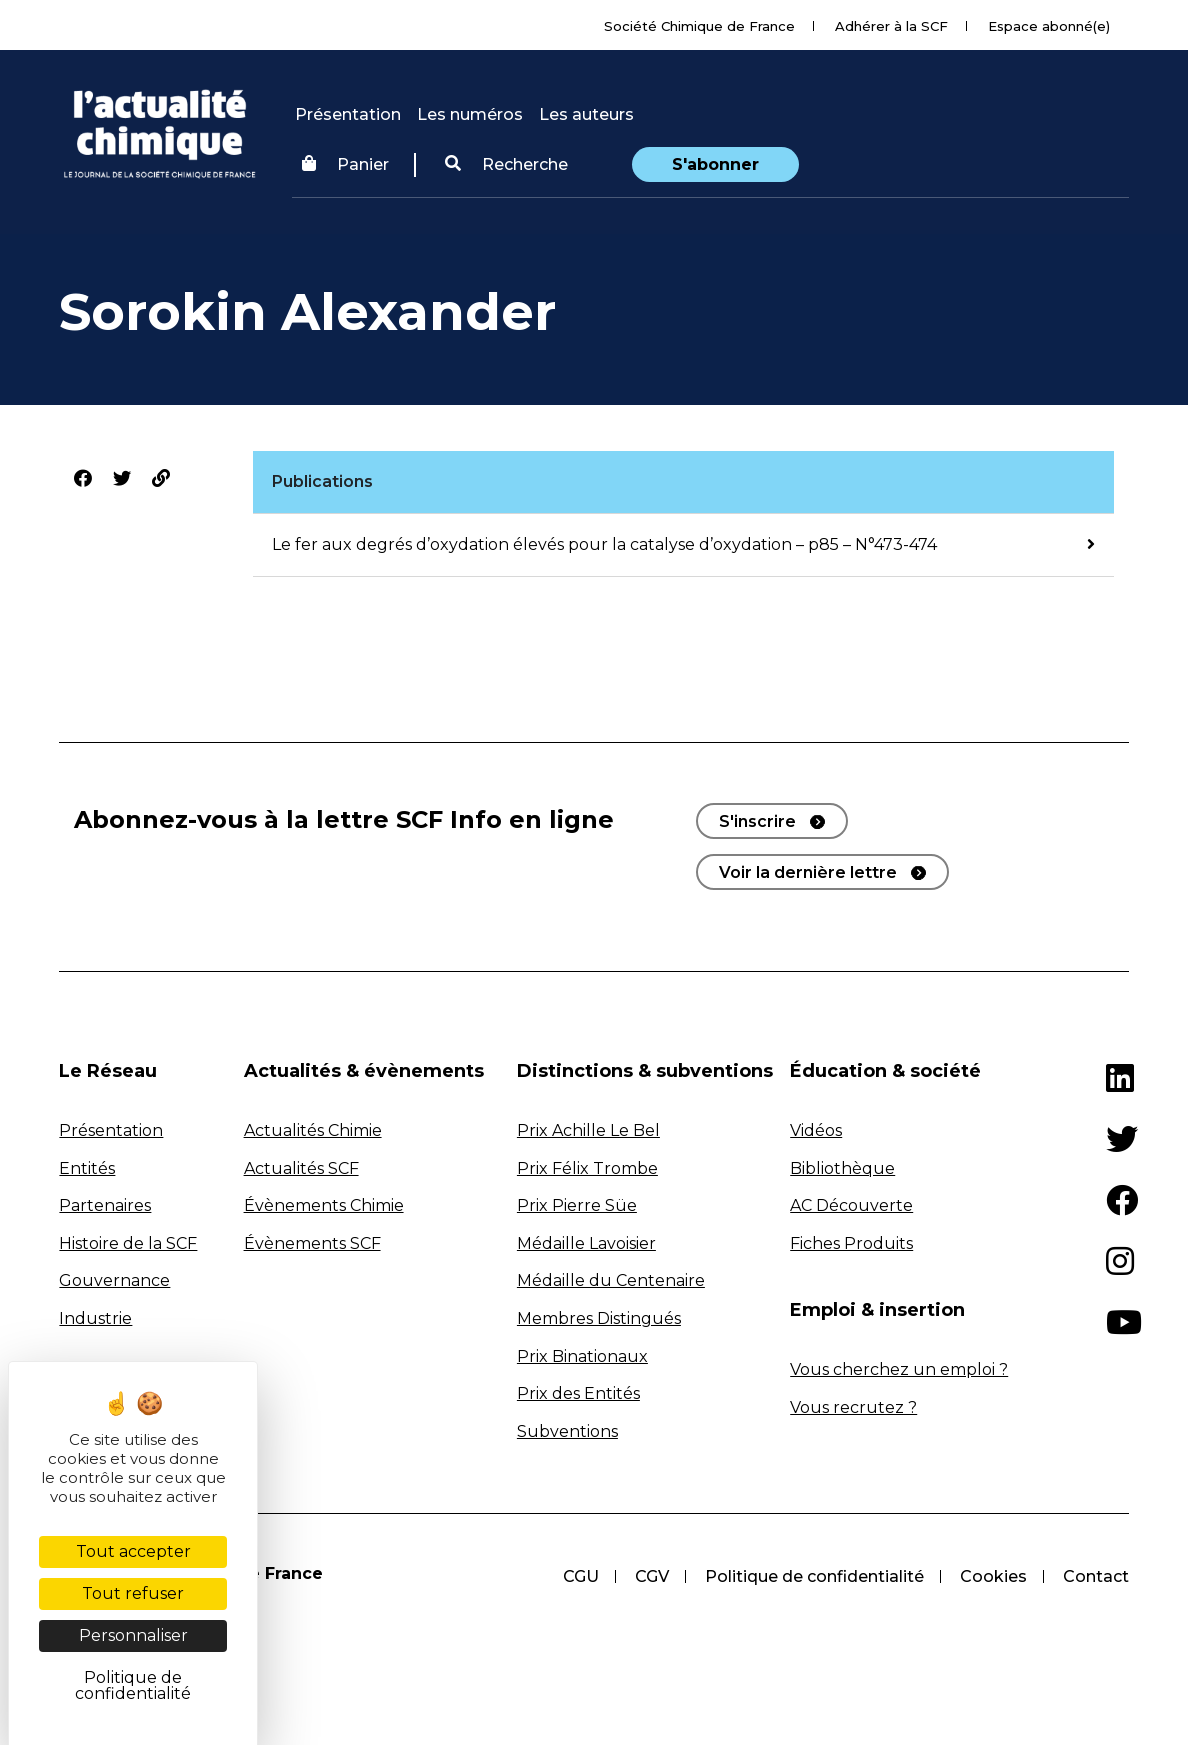  I want to click on Entités, so click(87, 1168).